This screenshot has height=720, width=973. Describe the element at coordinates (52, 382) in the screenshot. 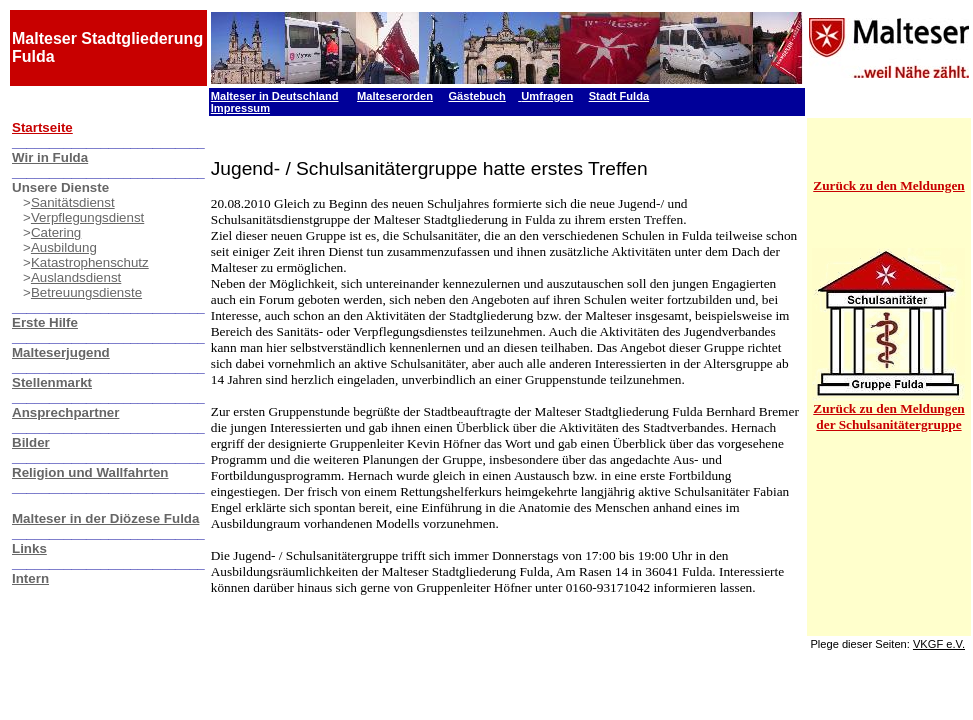

I see `Stellenmarkt` at that location.